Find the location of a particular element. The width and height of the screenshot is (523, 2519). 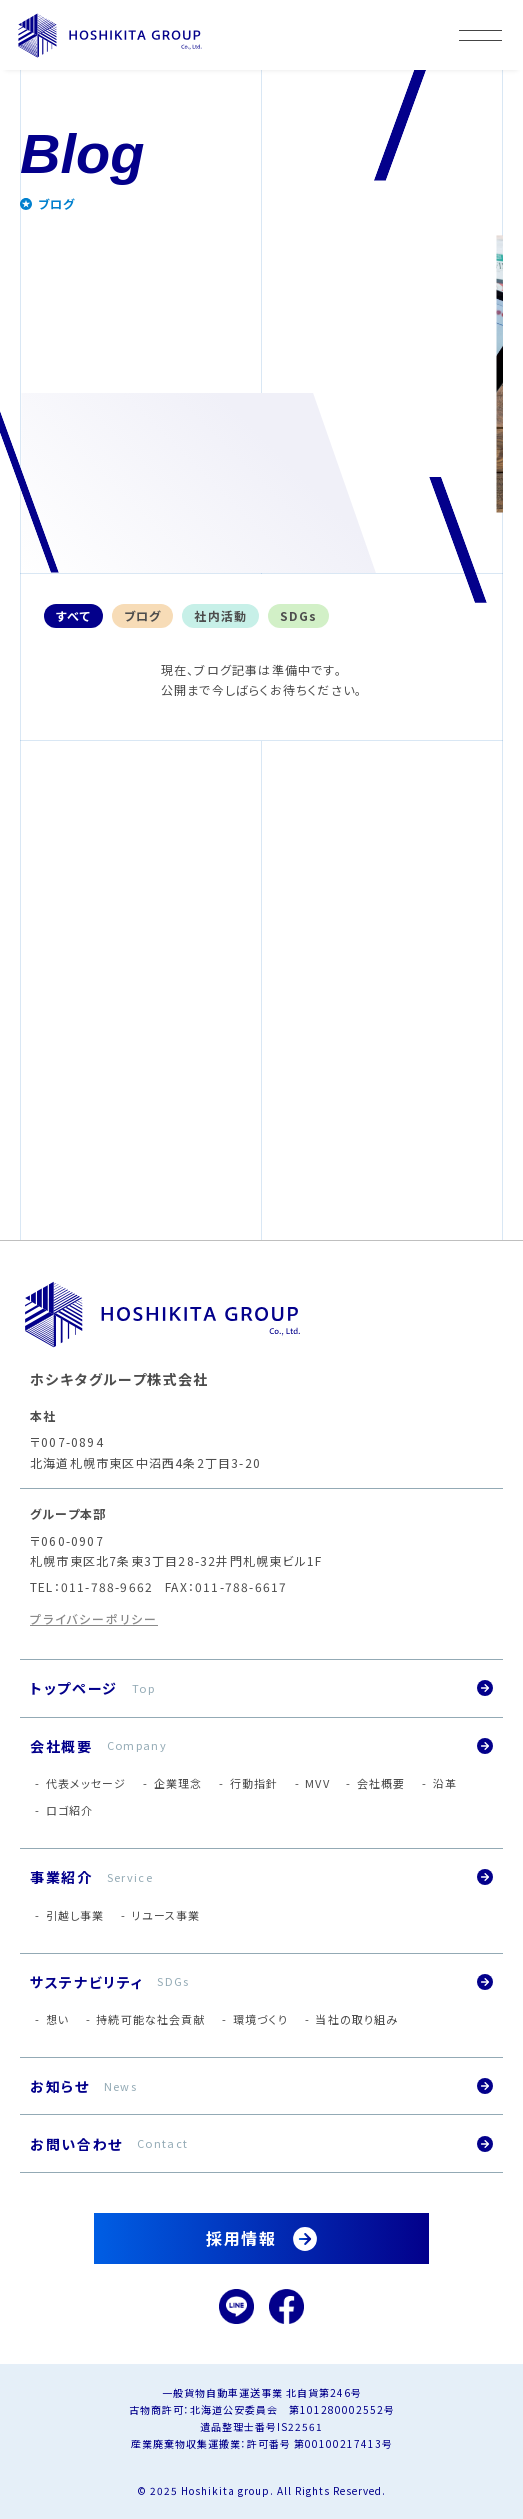

企業理念 is located at coordinates (178, 1783).